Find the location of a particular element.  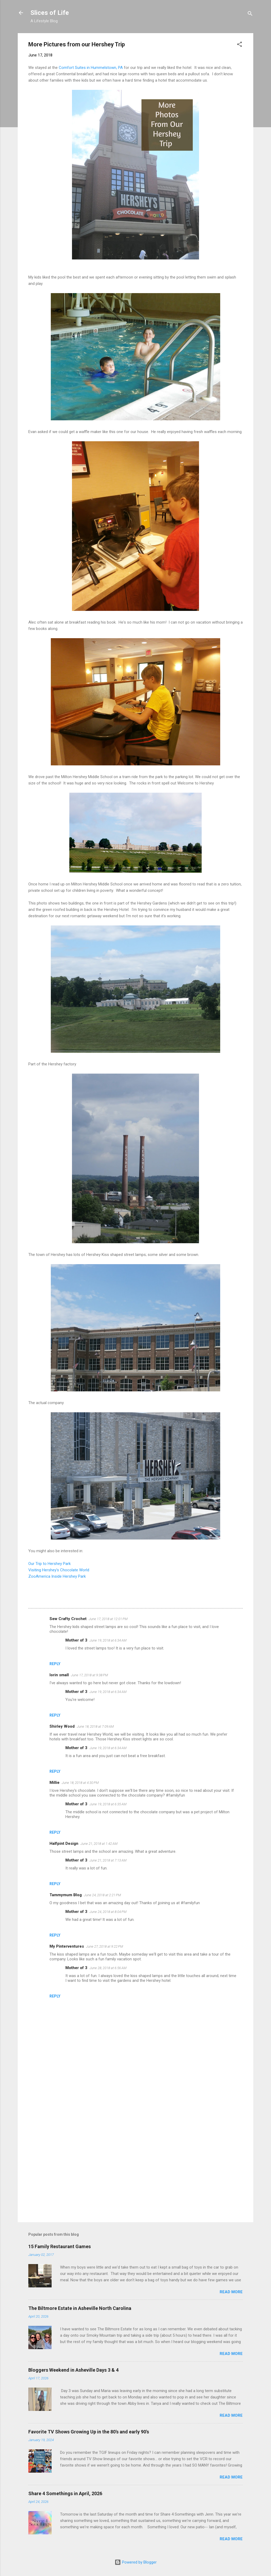

[button] is located at coordinates (239, 45).